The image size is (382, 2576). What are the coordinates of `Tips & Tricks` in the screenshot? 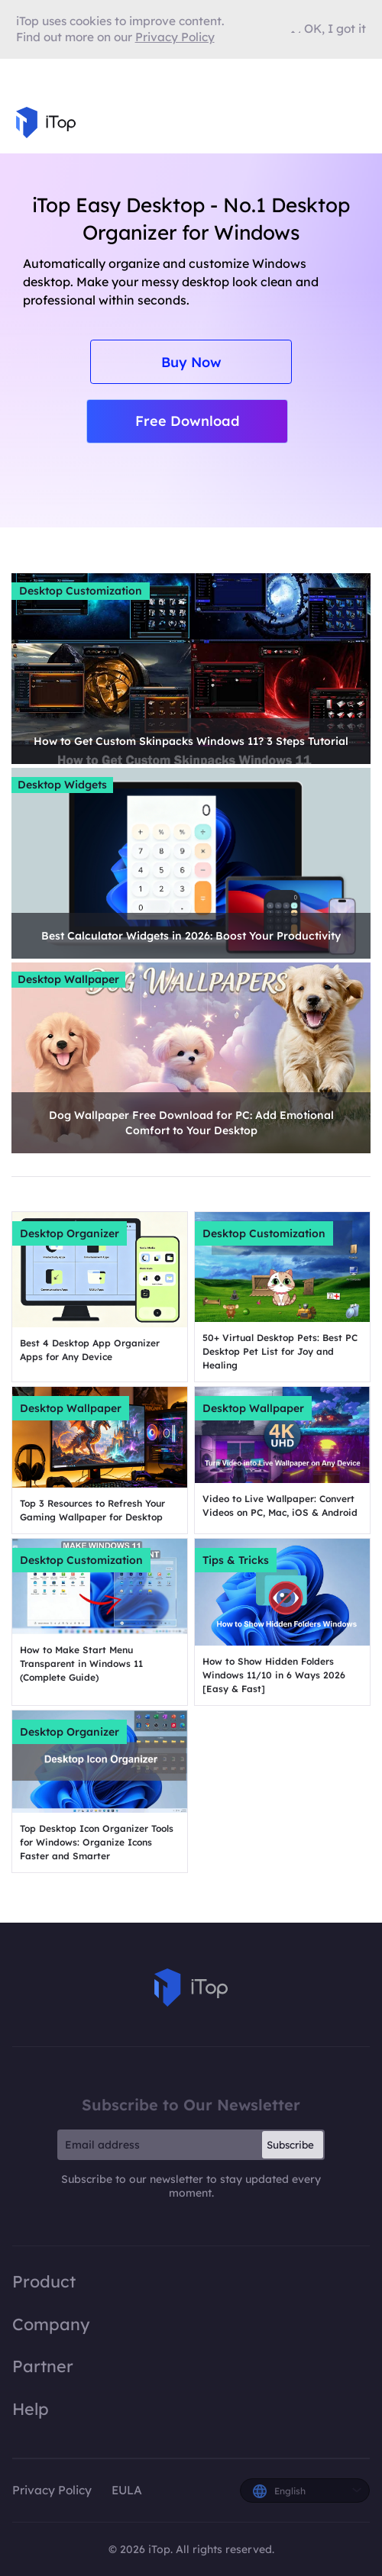 It's located at (235, 1560).